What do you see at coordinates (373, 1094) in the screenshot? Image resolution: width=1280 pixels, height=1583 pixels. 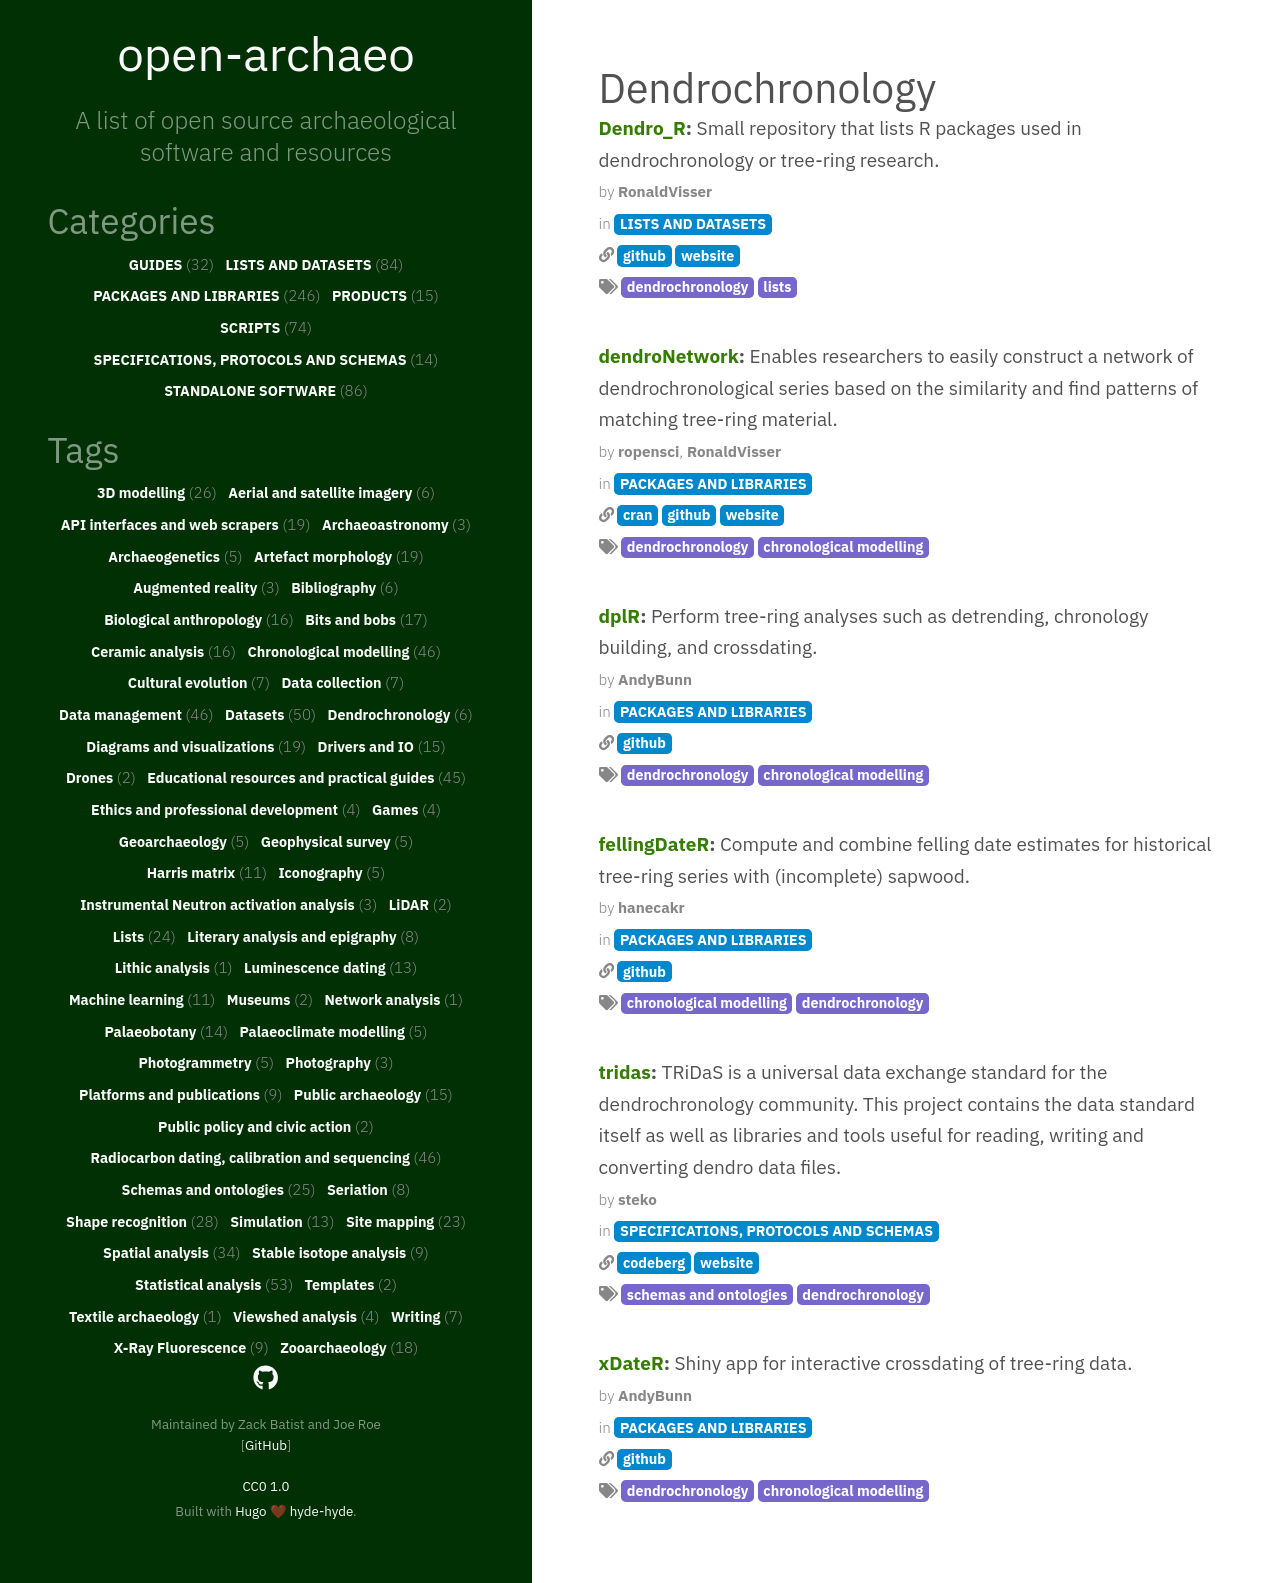 I see `Public archaeology` at bounding box center [373, 1094].